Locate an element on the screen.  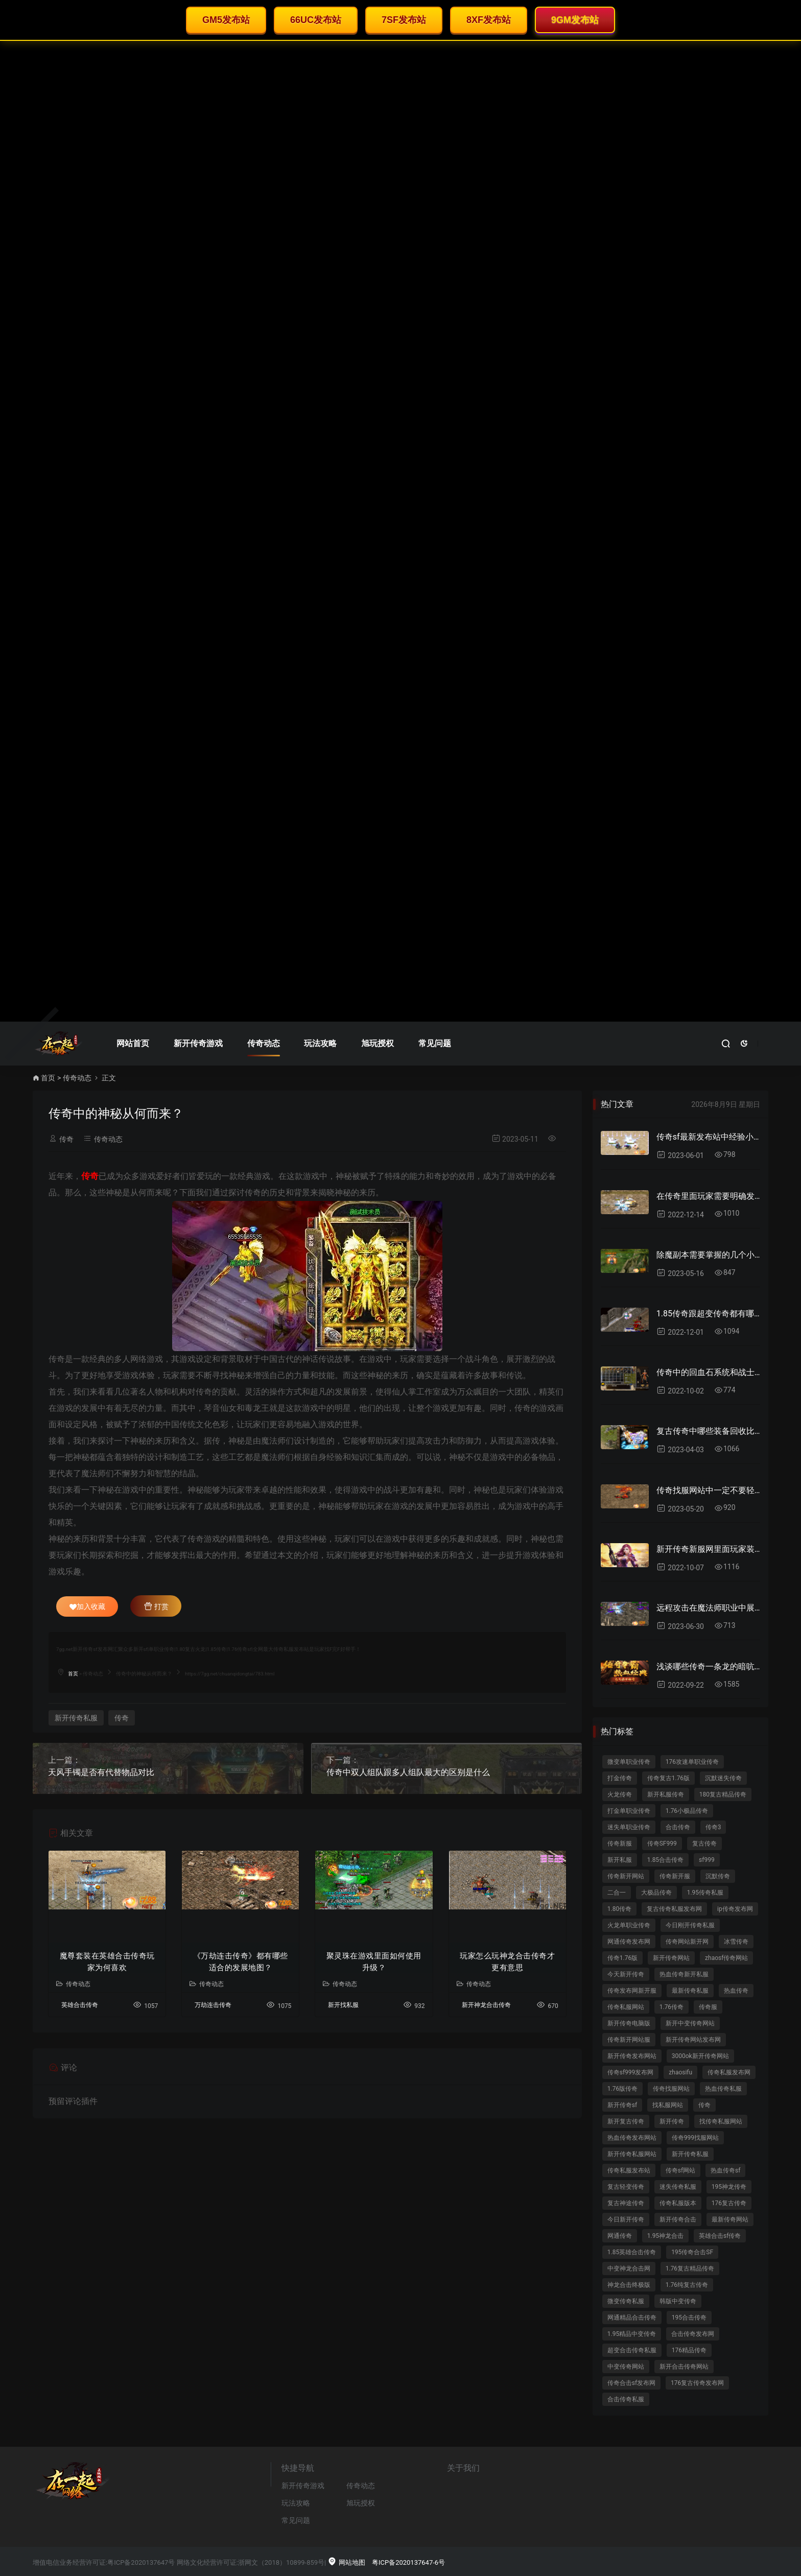
传奇新开服 is located at coordinates (674, 1876).